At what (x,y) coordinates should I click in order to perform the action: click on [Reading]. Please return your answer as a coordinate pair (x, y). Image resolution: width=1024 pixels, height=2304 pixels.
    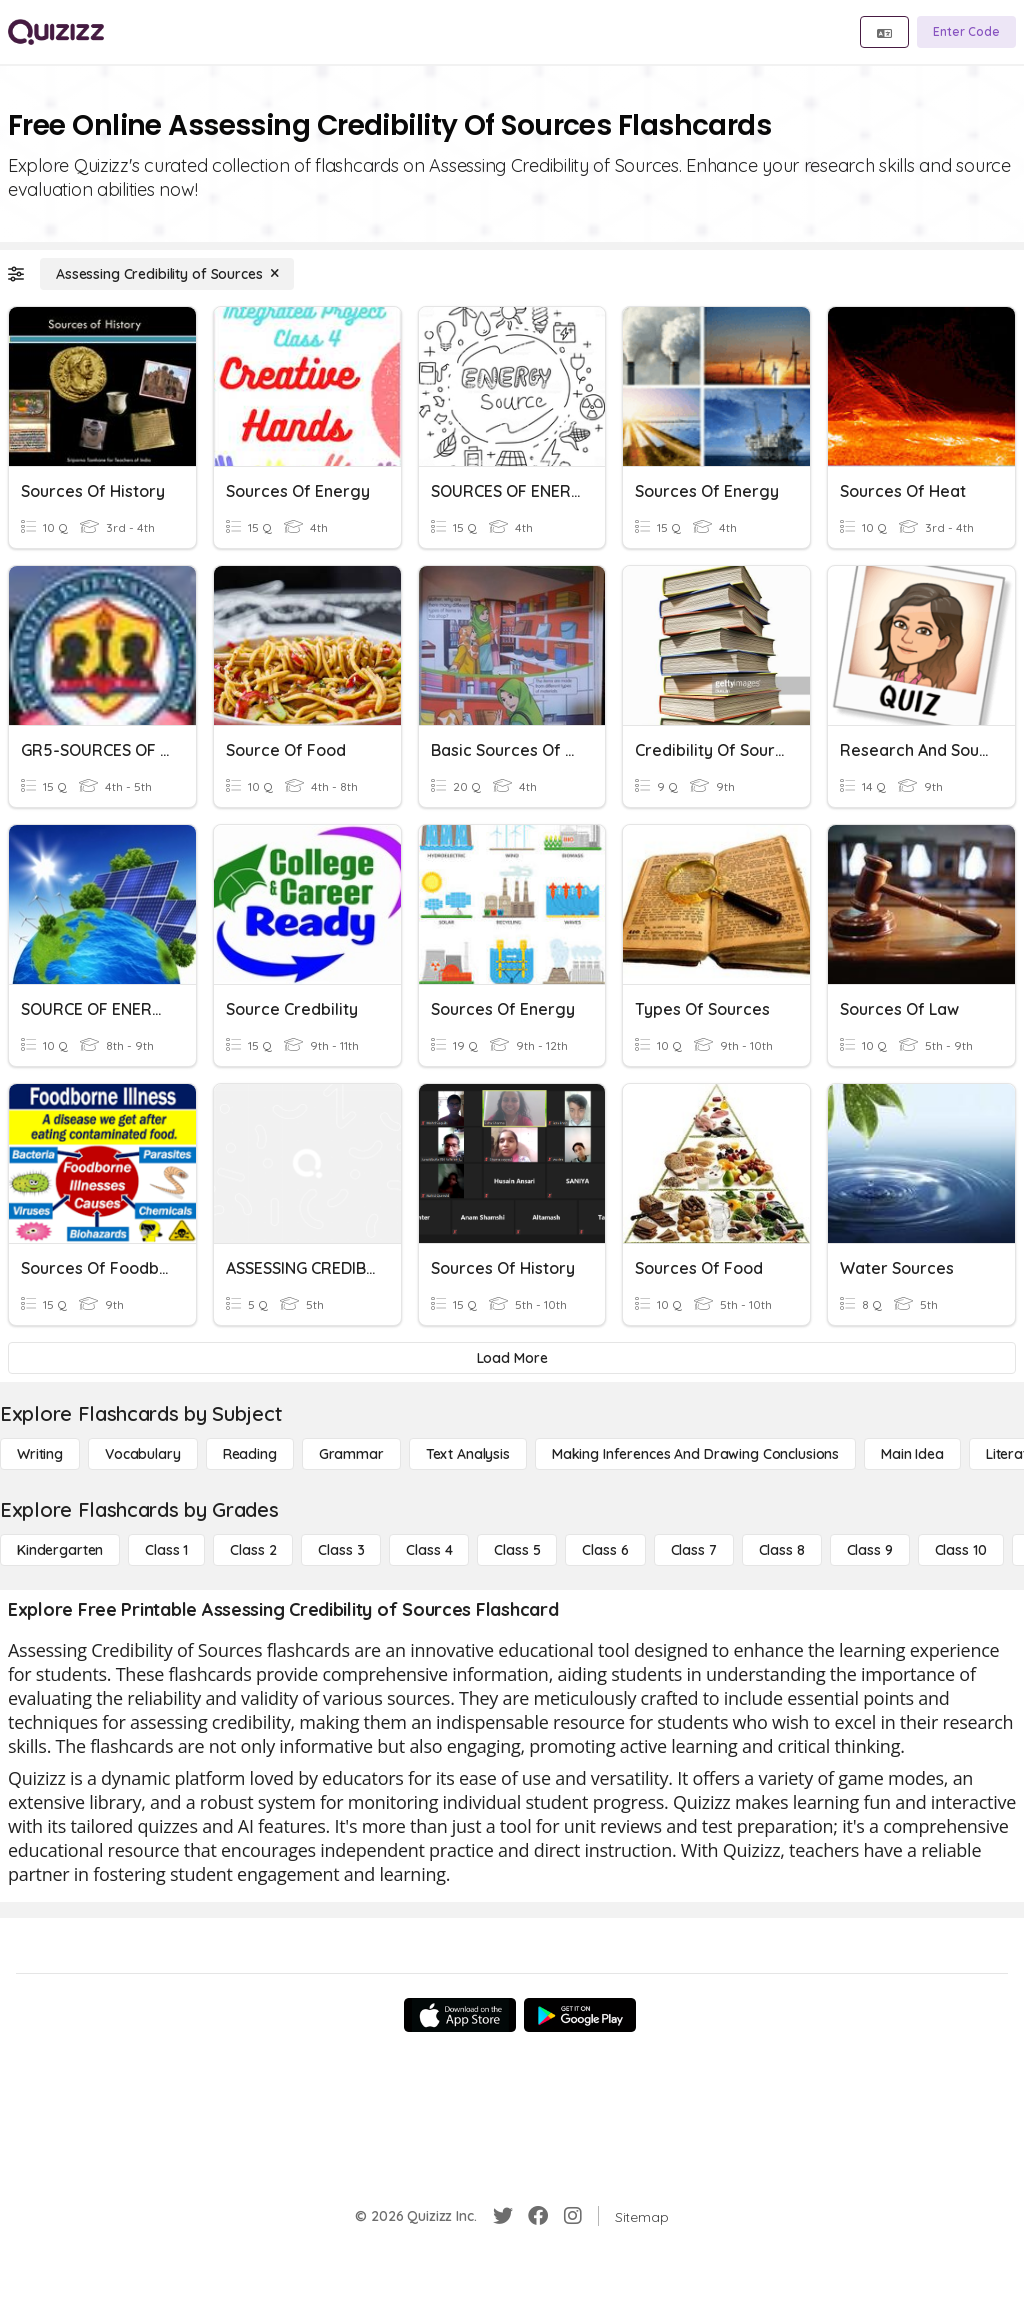
    Looking at the image, I should click on (250, 1454).